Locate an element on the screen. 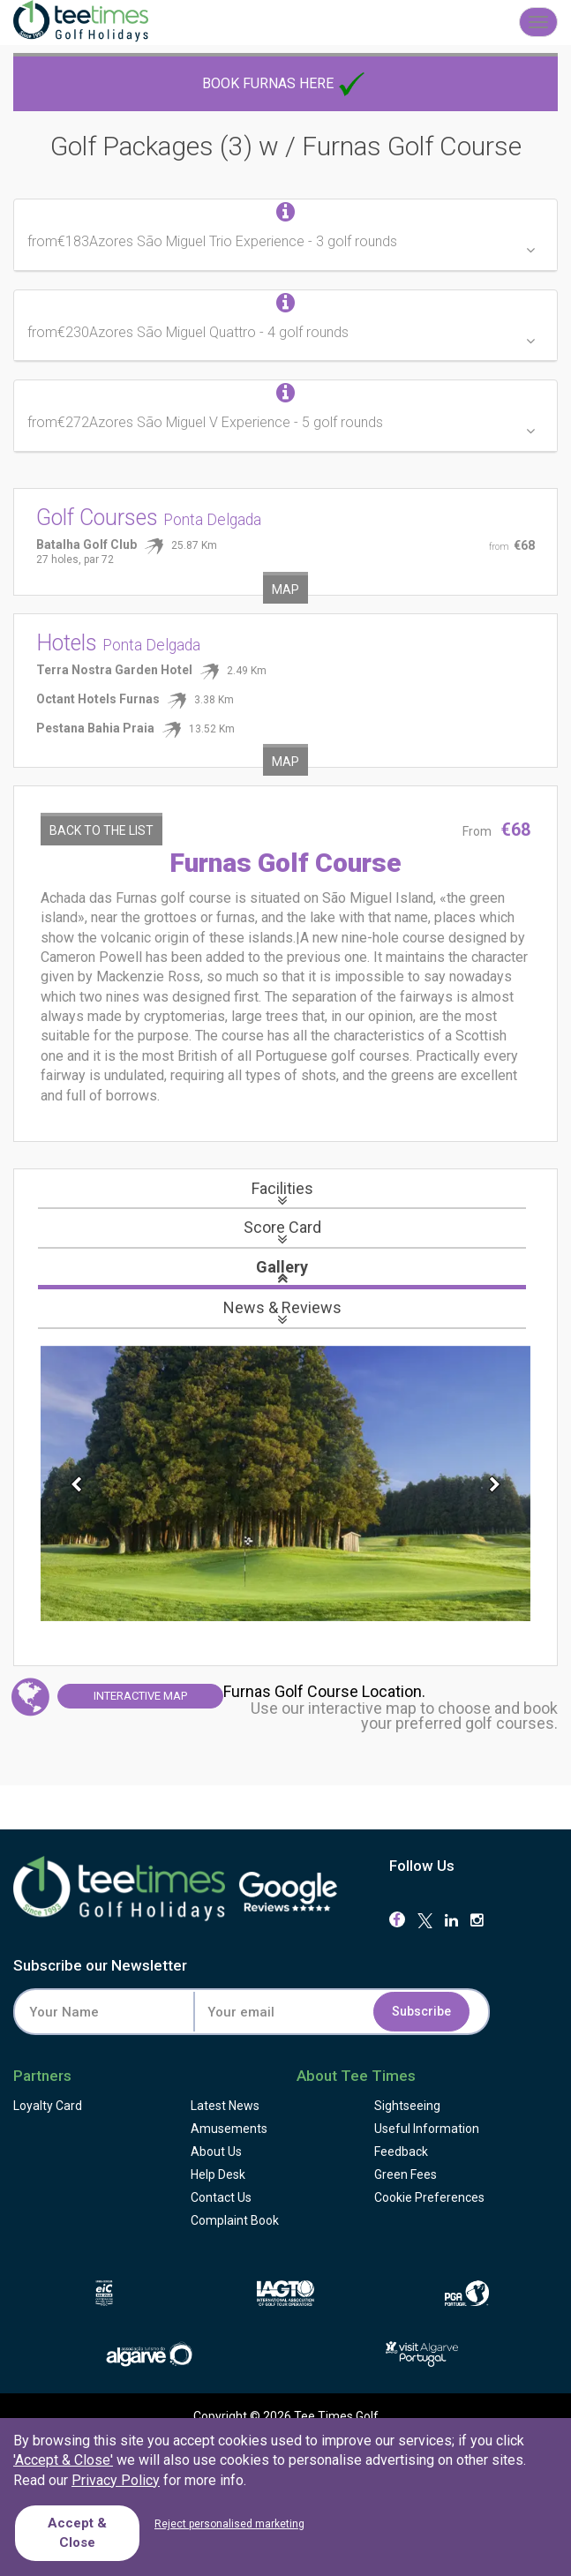  Map is located at coordinates (285, 589).